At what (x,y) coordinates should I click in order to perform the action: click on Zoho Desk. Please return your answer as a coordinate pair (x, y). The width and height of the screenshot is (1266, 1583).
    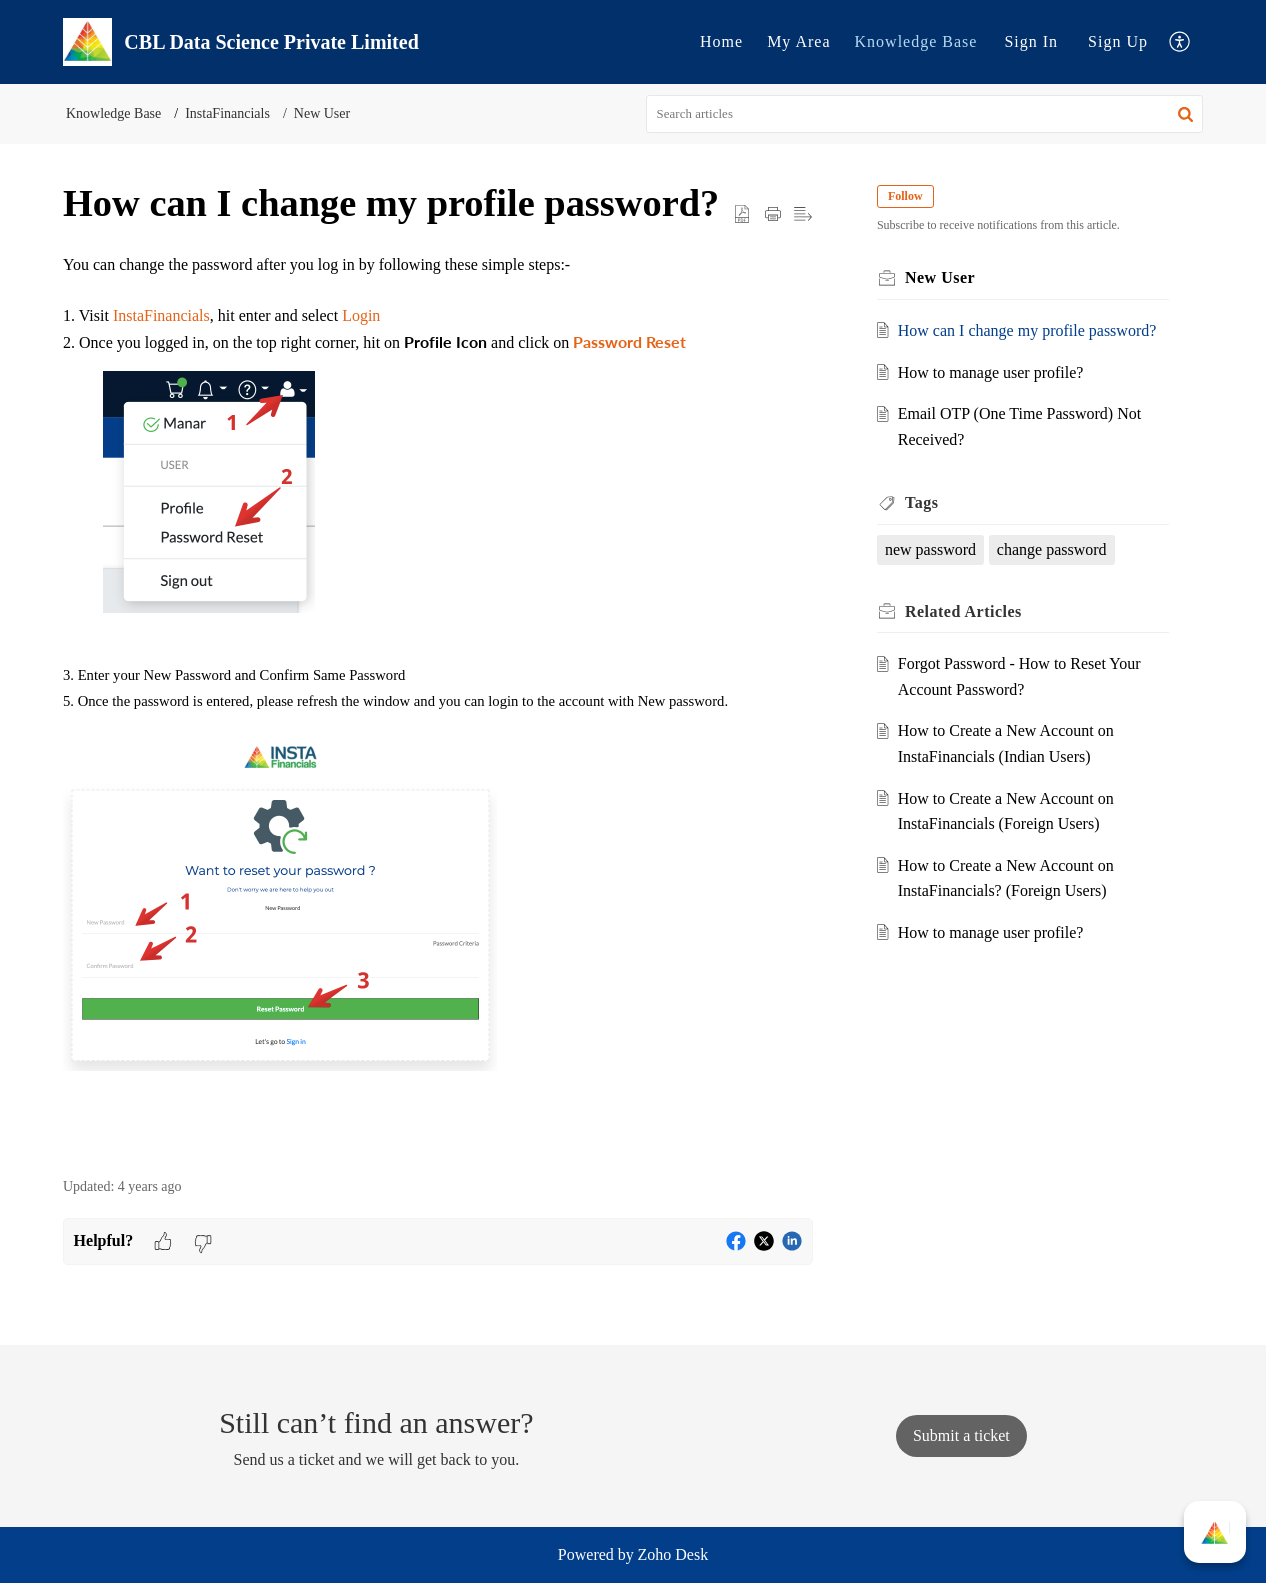
    Looking at the image, I should click on (673, 1554).